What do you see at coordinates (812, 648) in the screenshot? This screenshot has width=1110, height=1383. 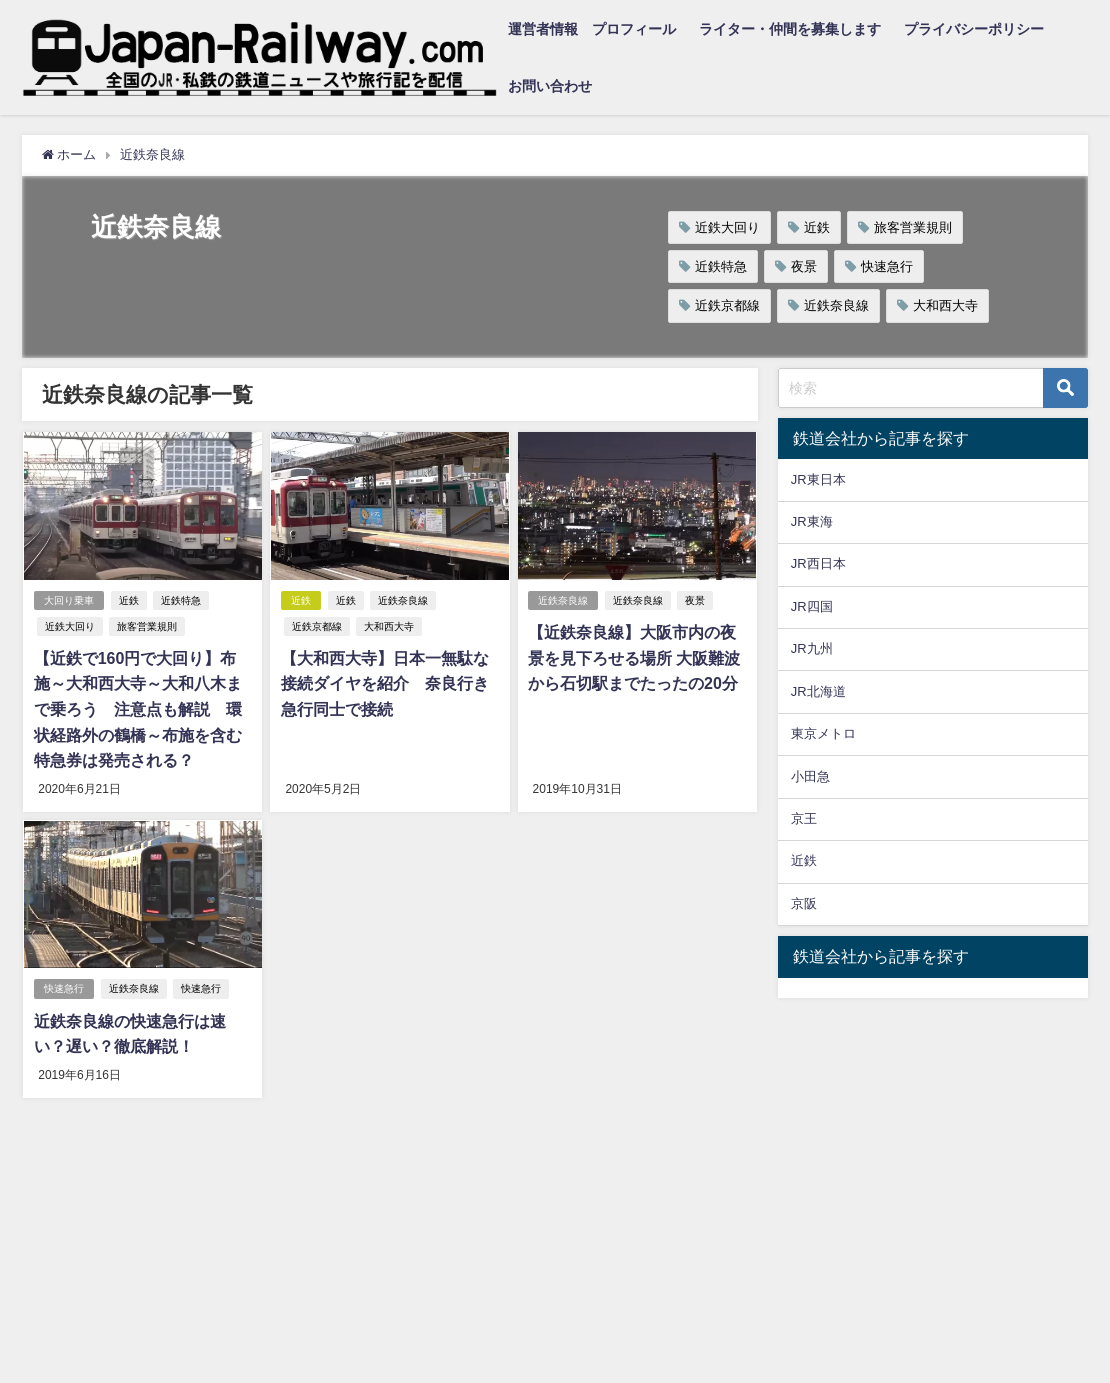 I see `JR九州` at bounding box center [812, 648].